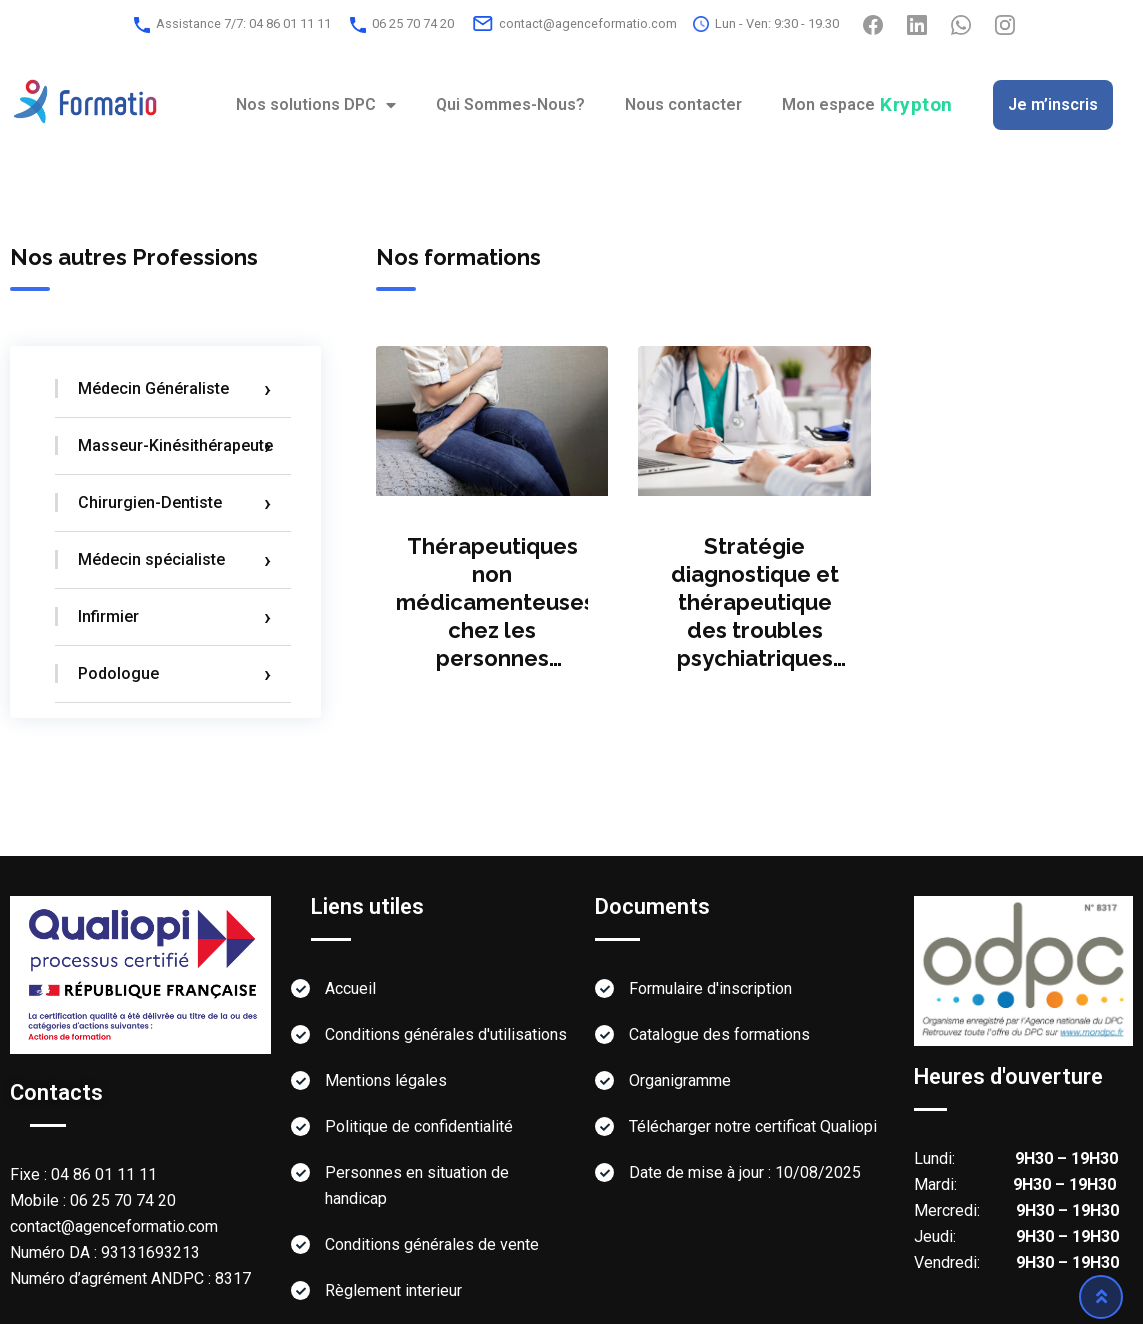 The width and height of the screenshot is (1143, 1324). What do you see at coordinates (393, 1290) in the screenshot?
I see `Règlement interieur` at bounding box center [393, 1290].